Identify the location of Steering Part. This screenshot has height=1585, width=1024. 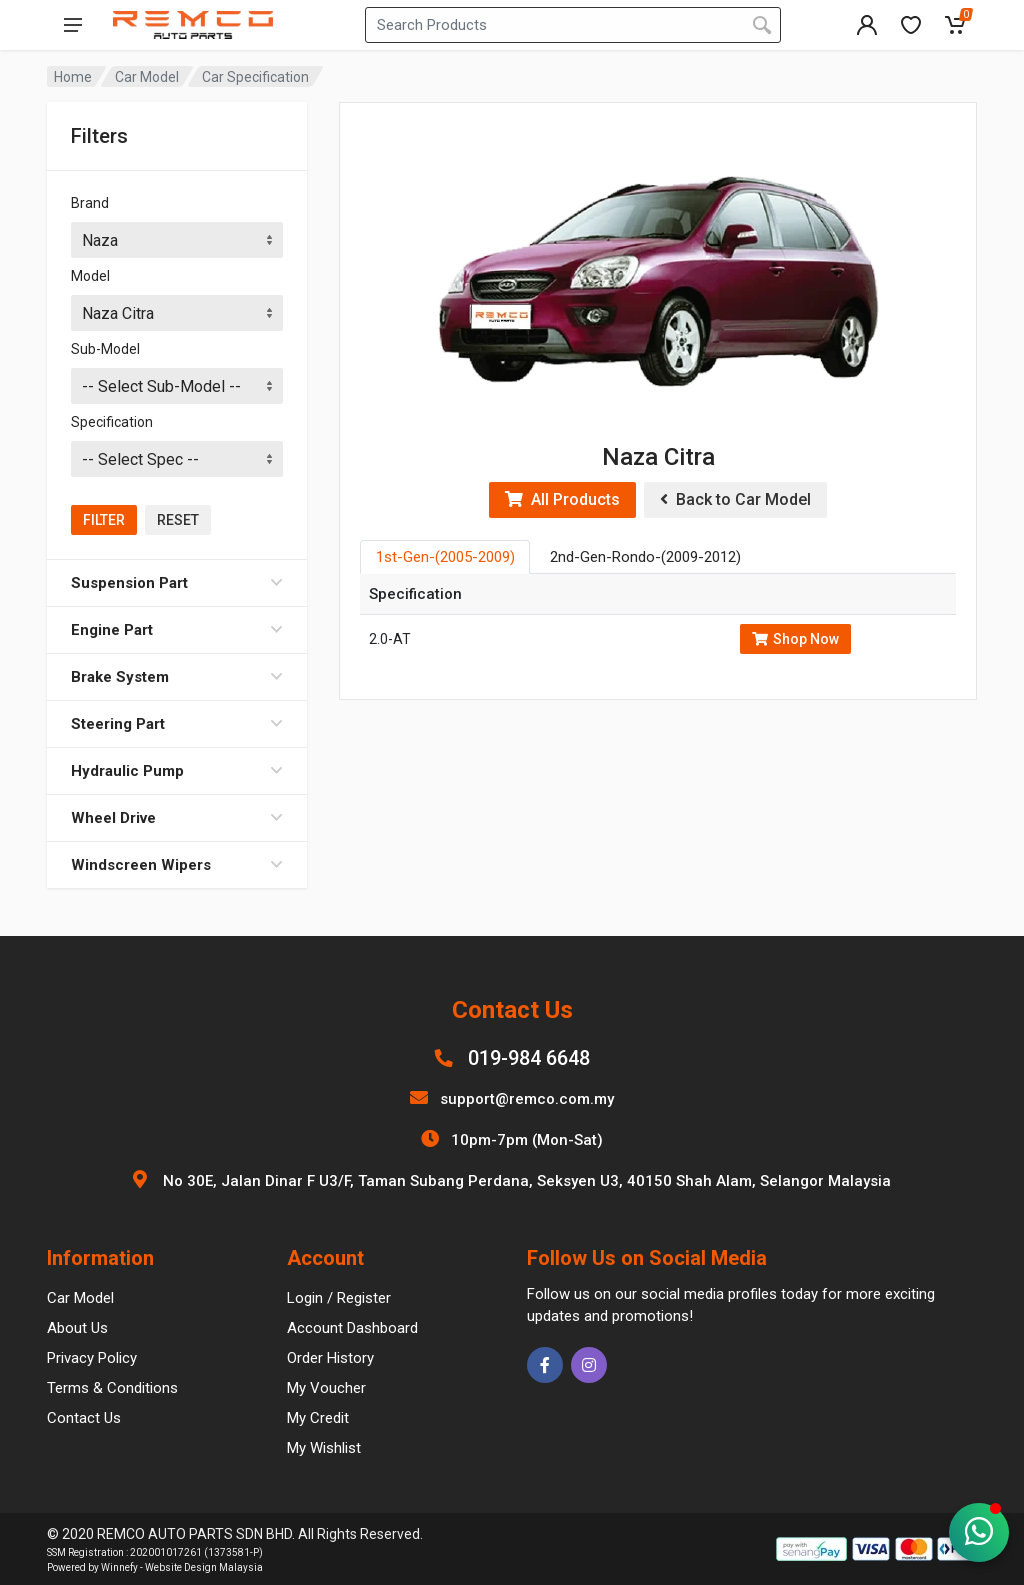
(177, 724).